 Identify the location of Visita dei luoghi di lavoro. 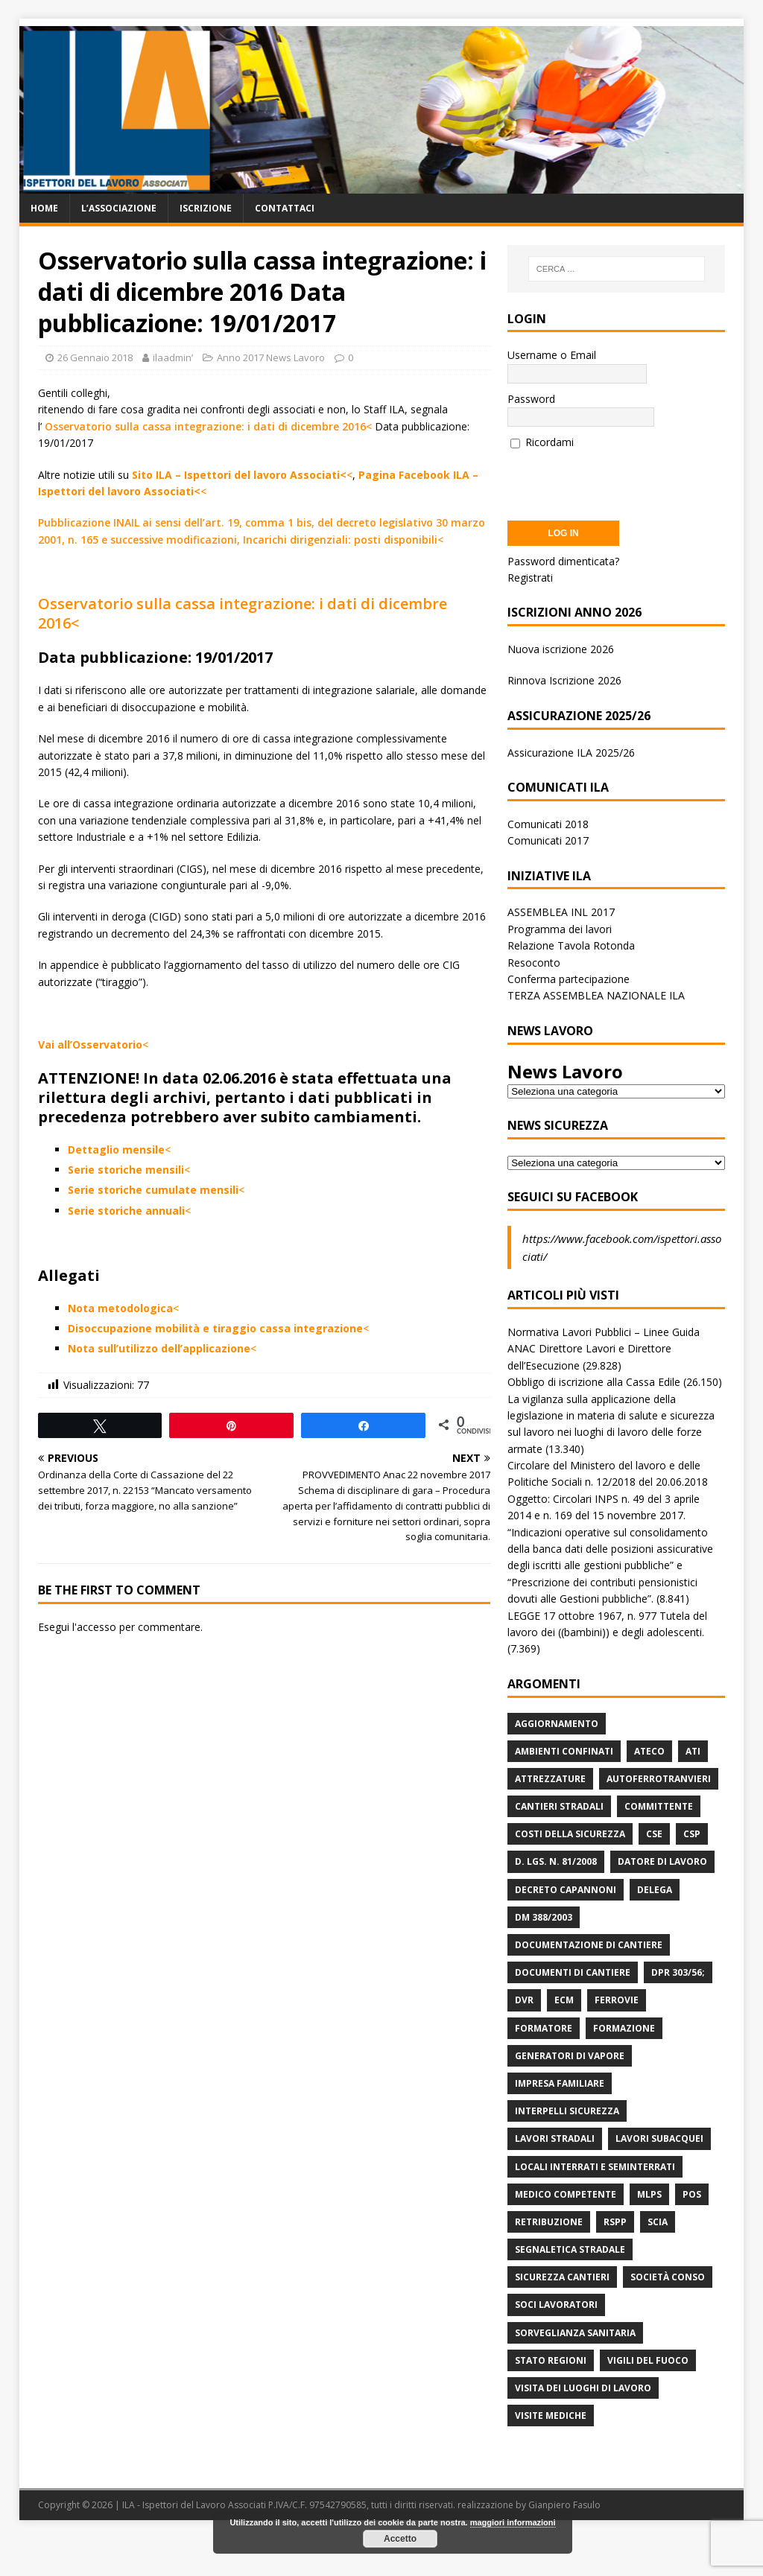
(583, 2388).